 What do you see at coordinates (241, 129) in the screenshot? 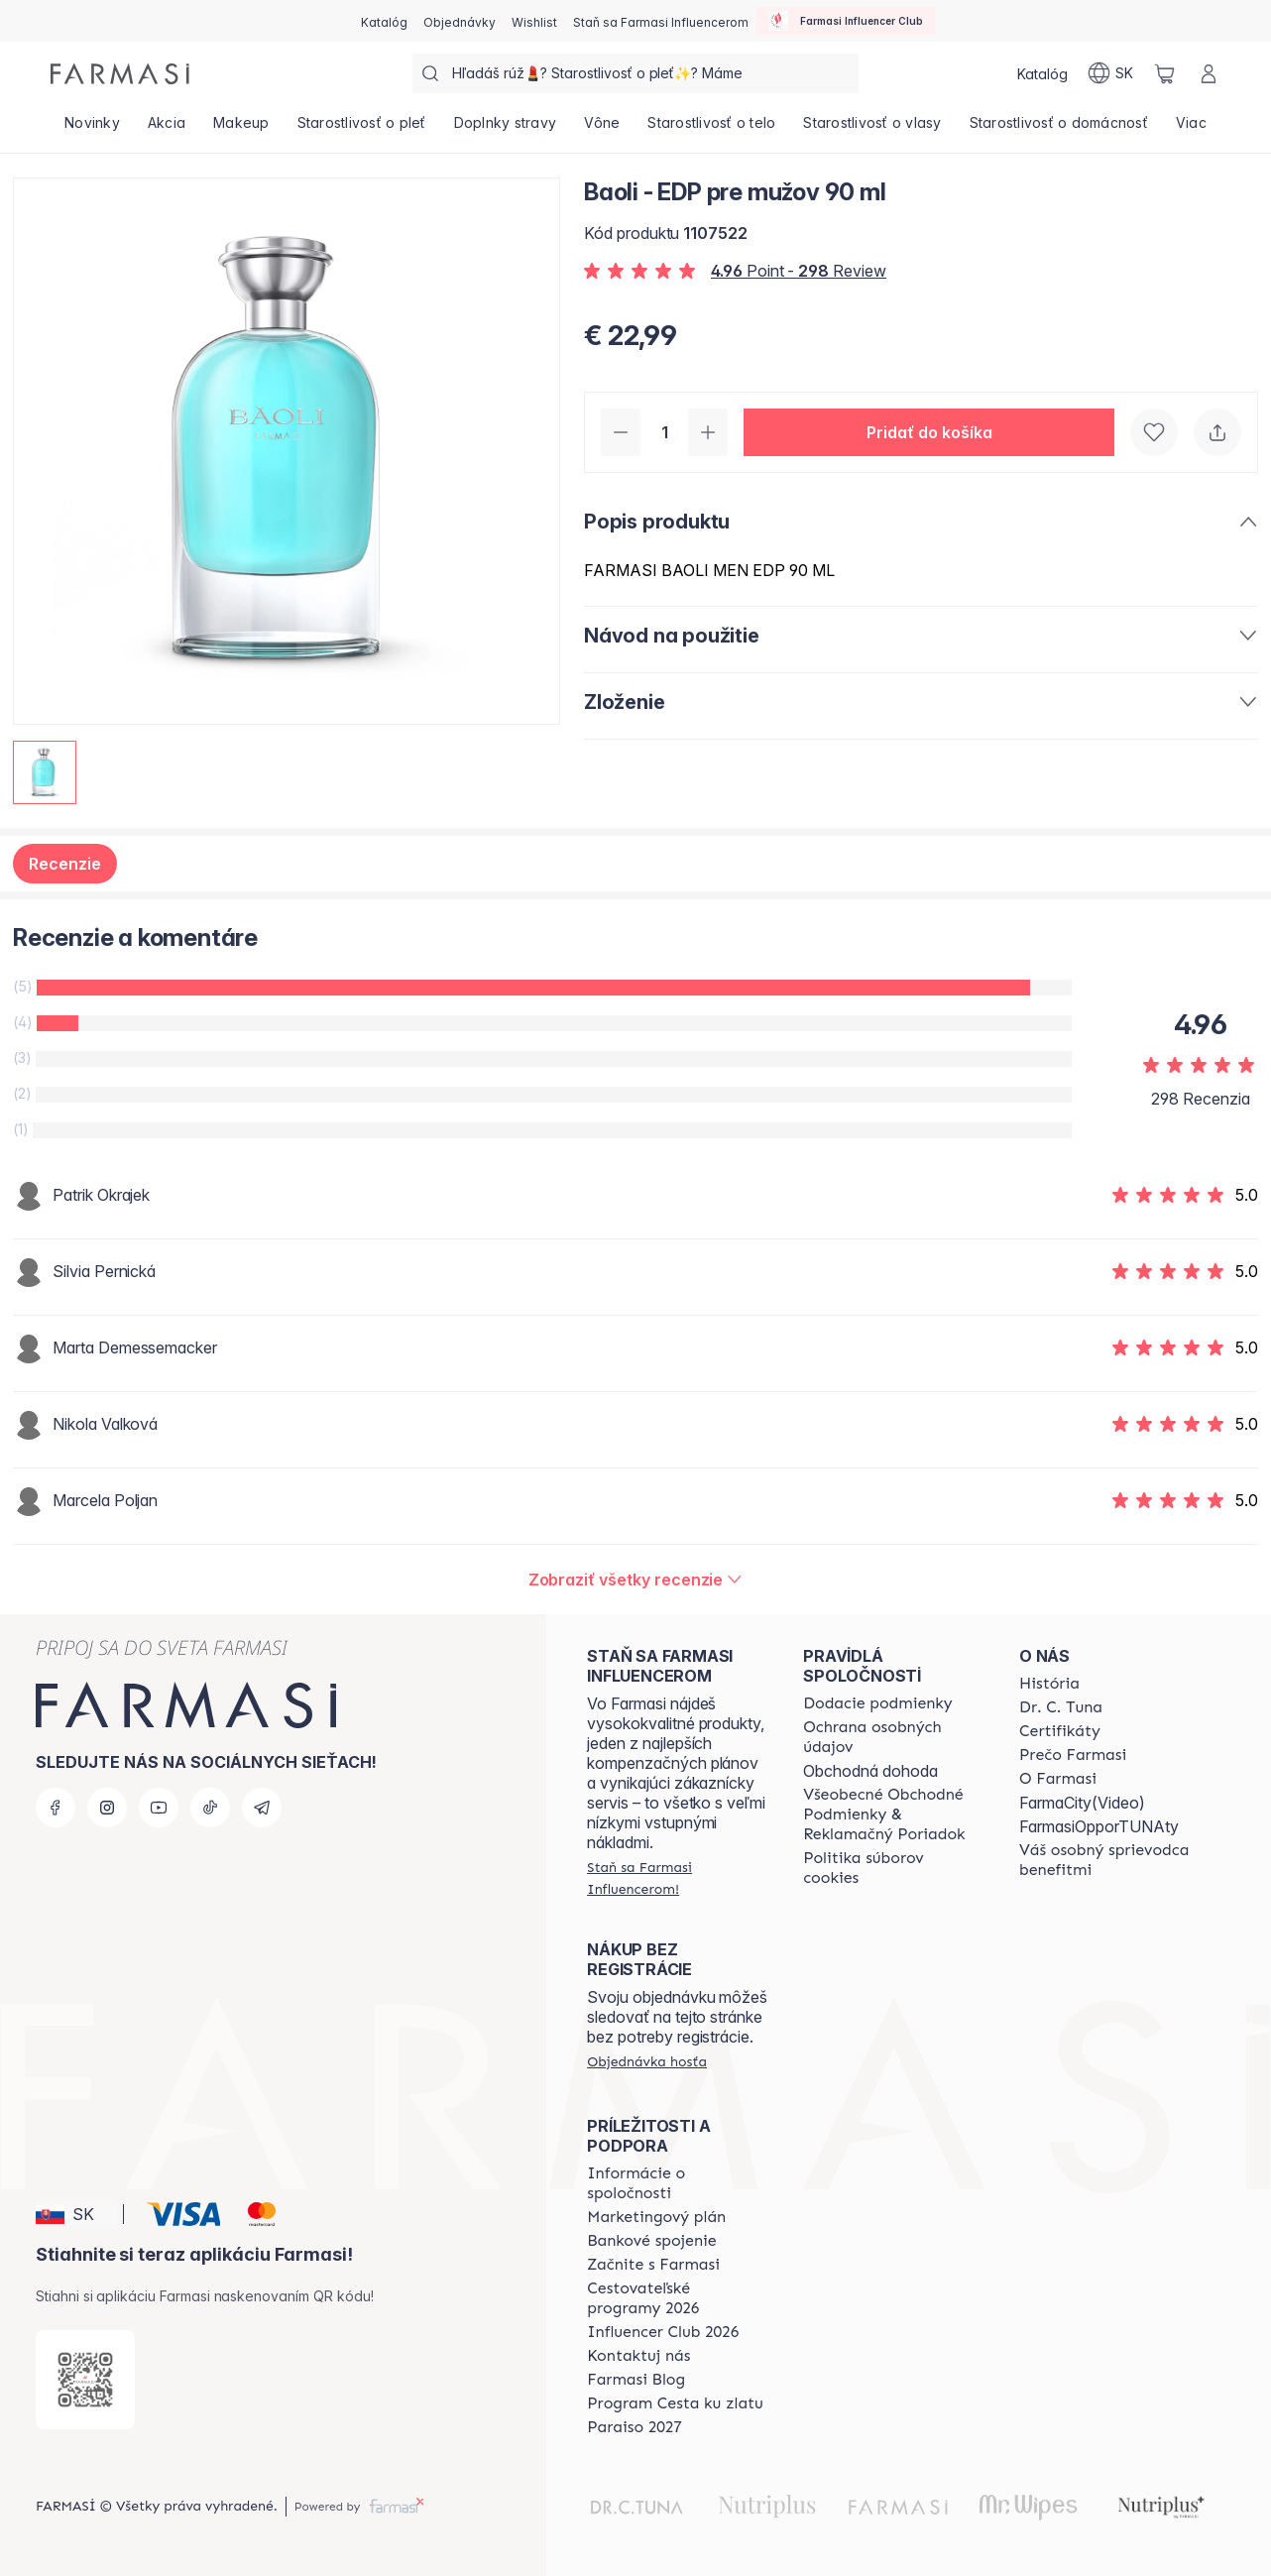
I see `[/farmasi/product-list/makeup]` at bounding box center [241, 129].